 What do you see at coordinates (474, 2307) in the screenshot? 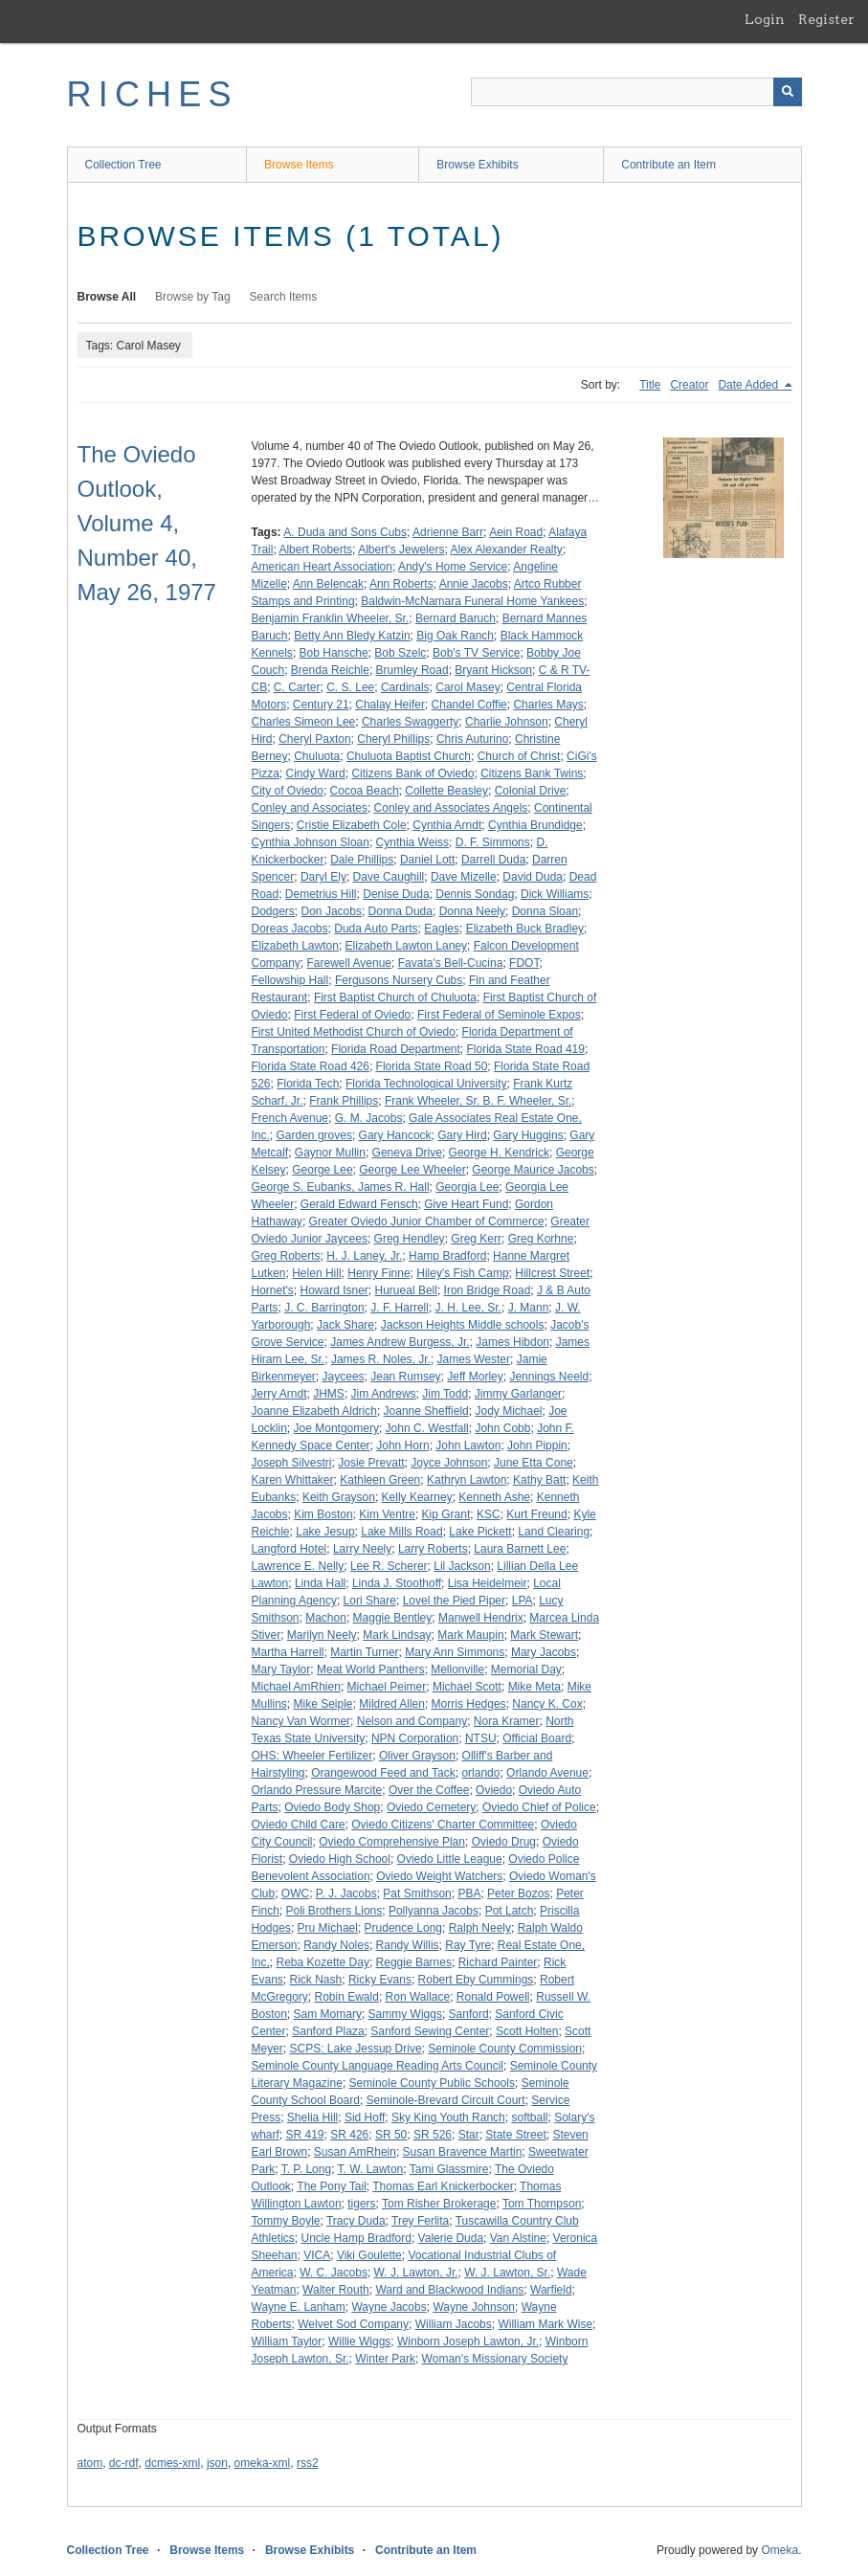
I see `Wayne Johnson` at bounding box center [474, 2307].